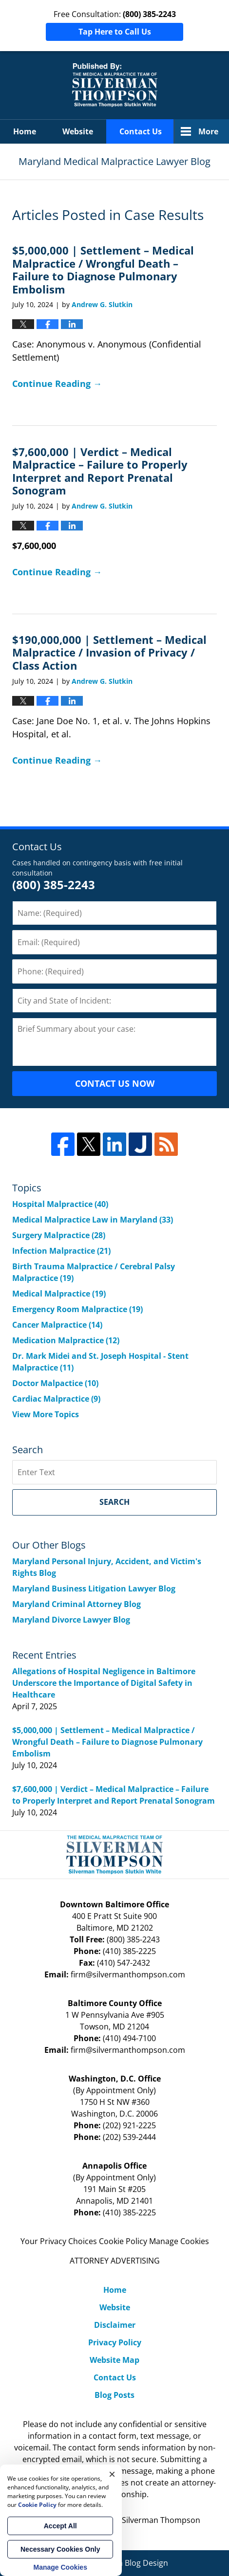 Image resolution: width=229 pixels, height=2576 pixels. Describe the element at coordinates (71, 1619) in the screenshot. I see `Maryland Divorce Lawyer Blog` at that location.